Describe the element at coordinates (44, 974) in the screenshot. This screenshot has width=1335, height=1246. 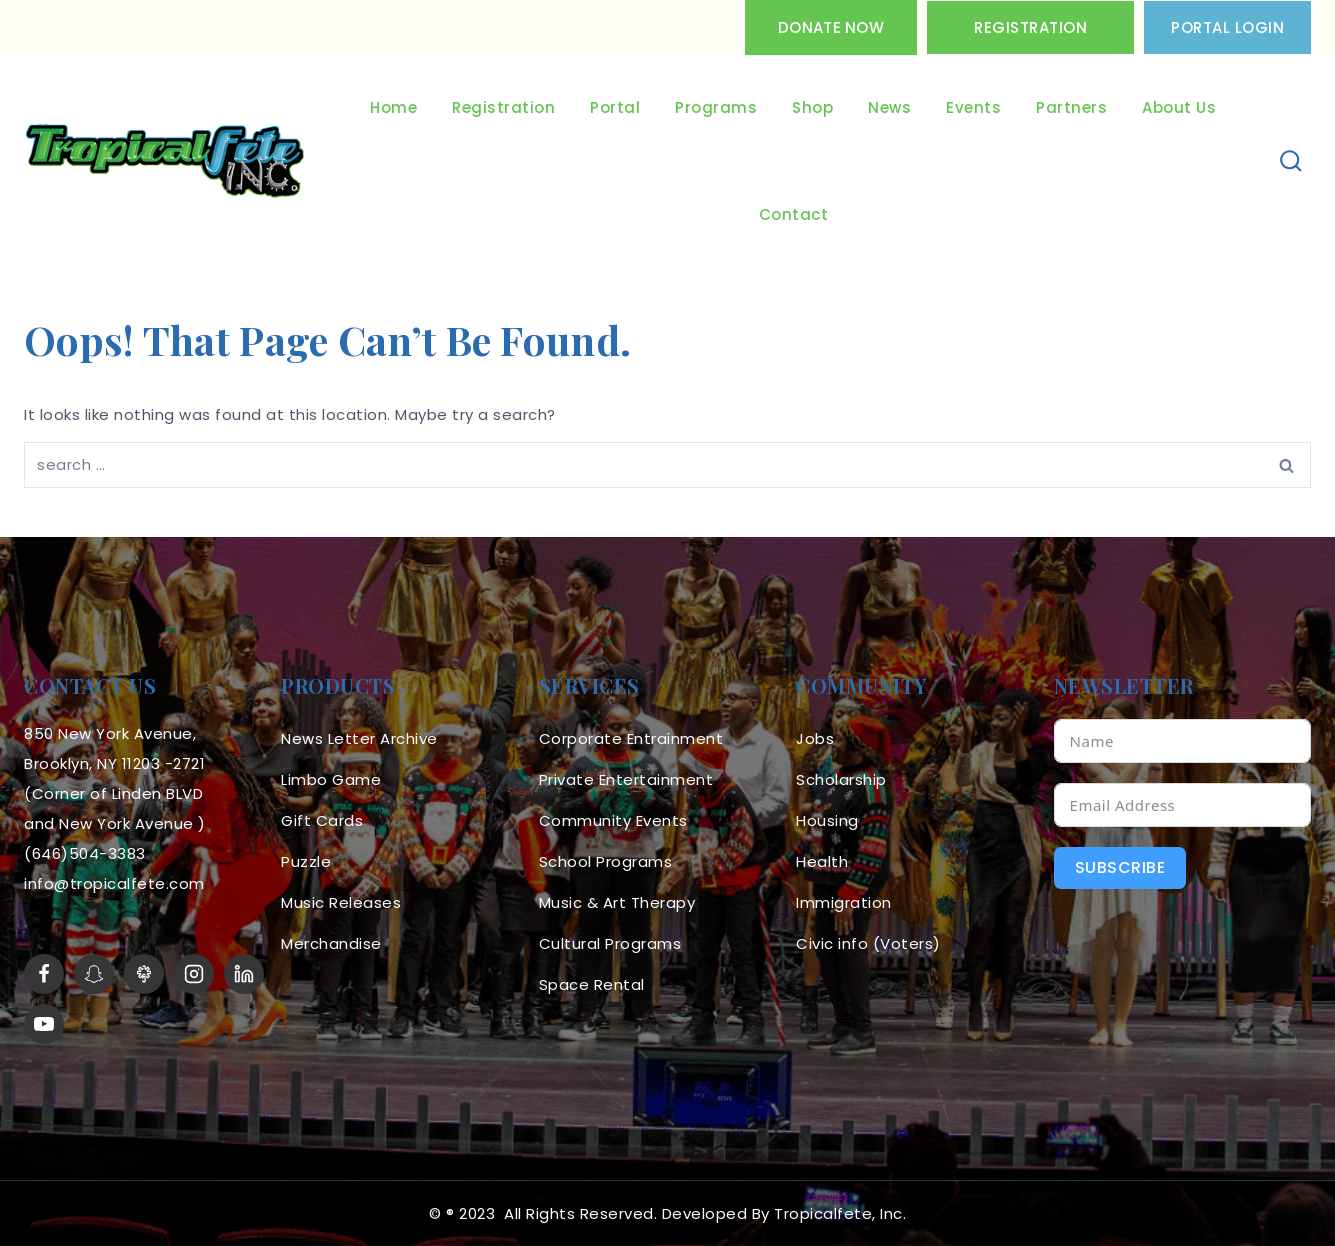
I see `[Facebook]` at that location.